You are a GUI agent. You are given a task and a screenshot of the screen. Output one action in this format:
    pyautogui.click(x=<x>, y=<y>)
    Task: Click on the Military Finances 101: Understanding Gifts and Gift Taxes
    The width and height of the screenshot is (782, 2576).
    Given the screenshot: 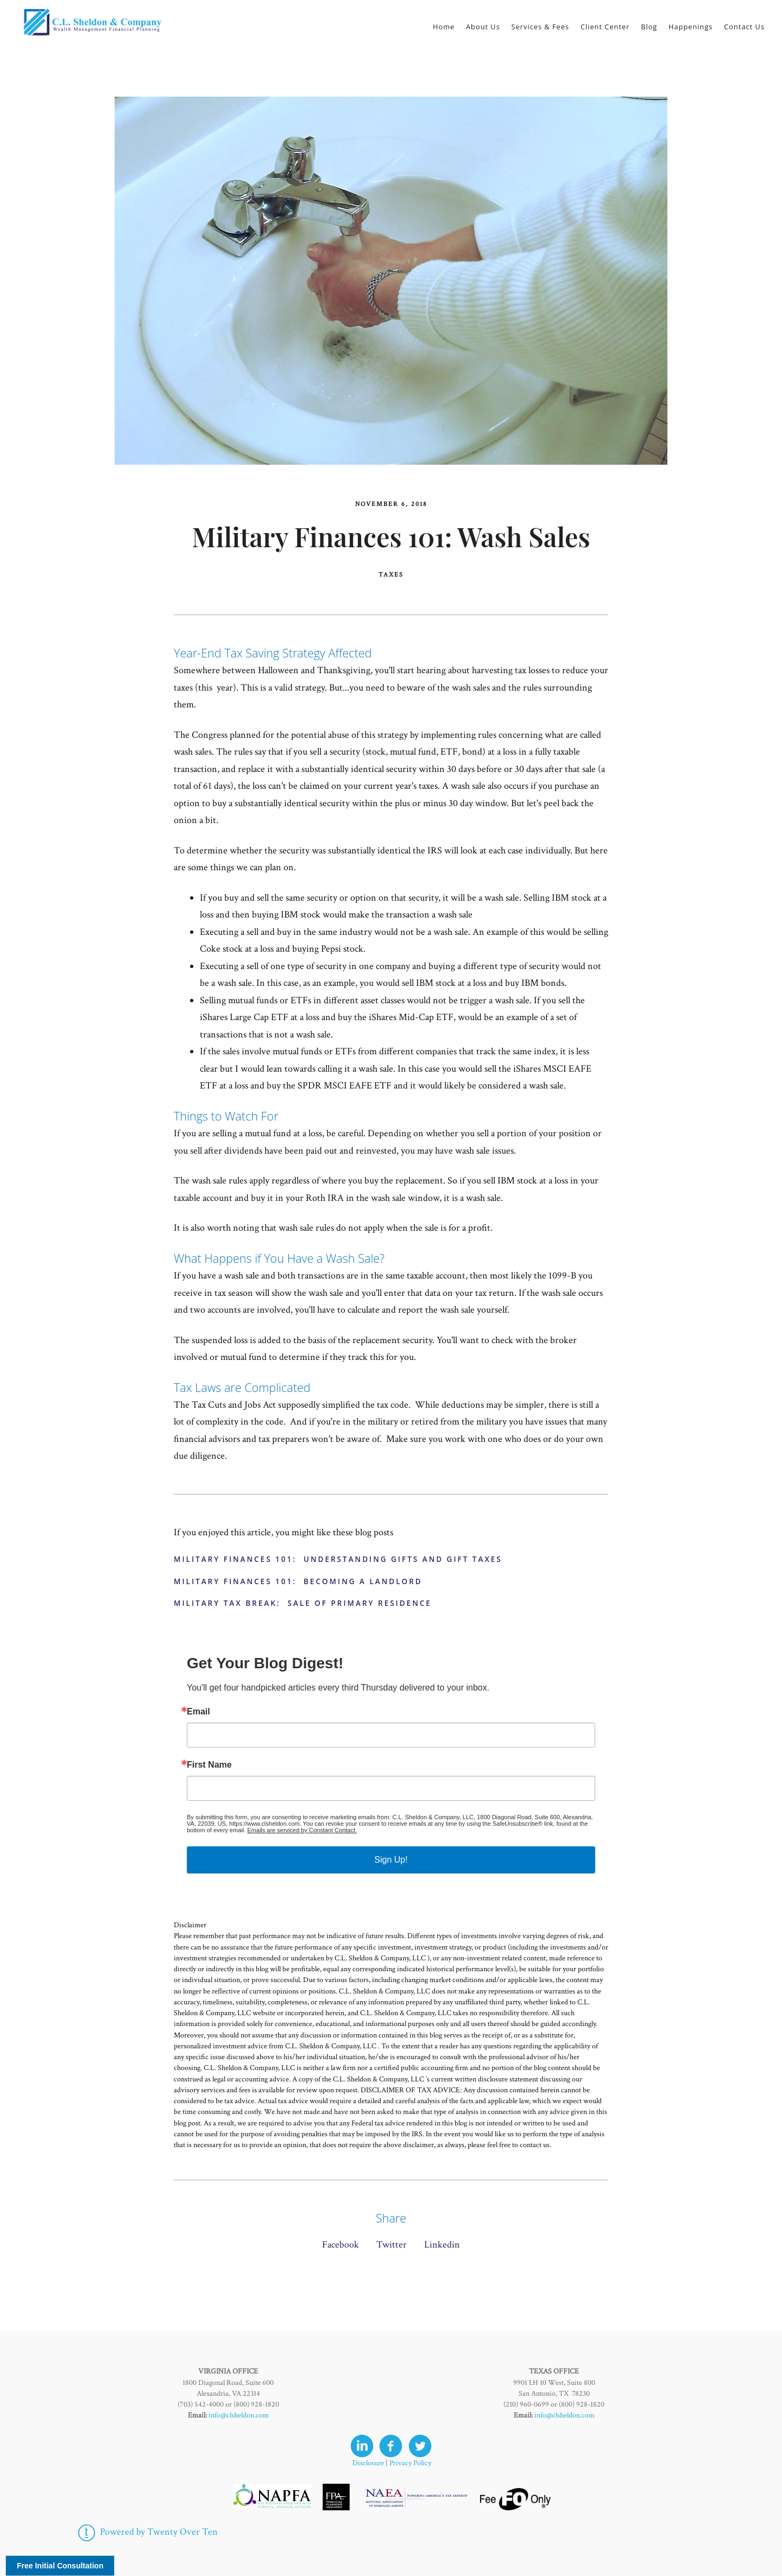 What is the action you would take?
    pyautogui.click(x=338, y=1559)
    